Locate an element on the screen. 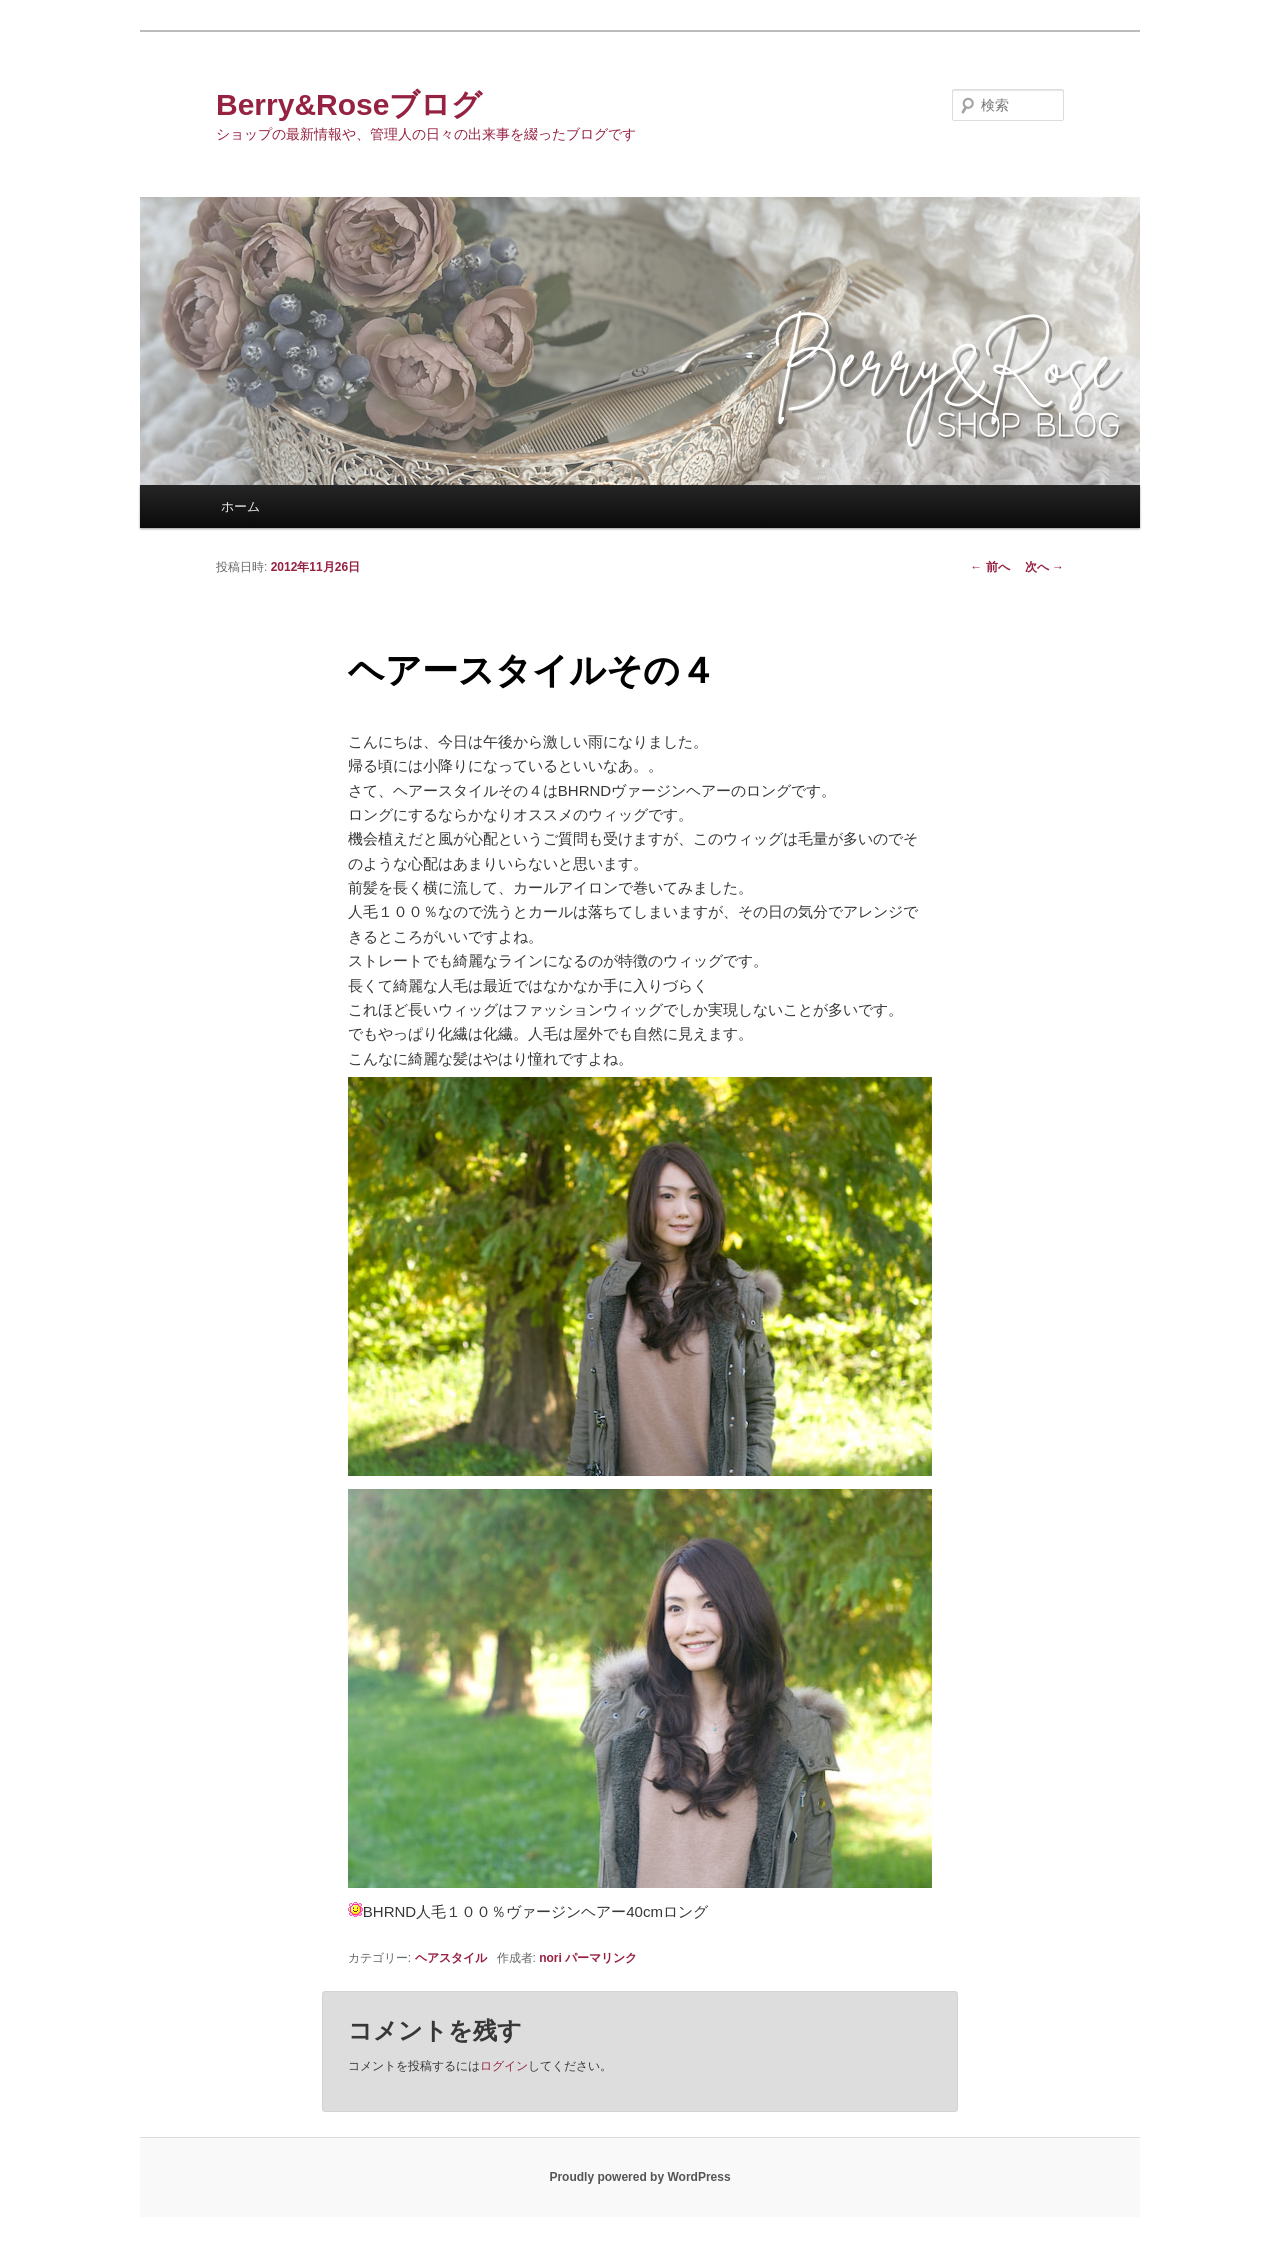  パーマリンク is located at coordinates (601, 1958).